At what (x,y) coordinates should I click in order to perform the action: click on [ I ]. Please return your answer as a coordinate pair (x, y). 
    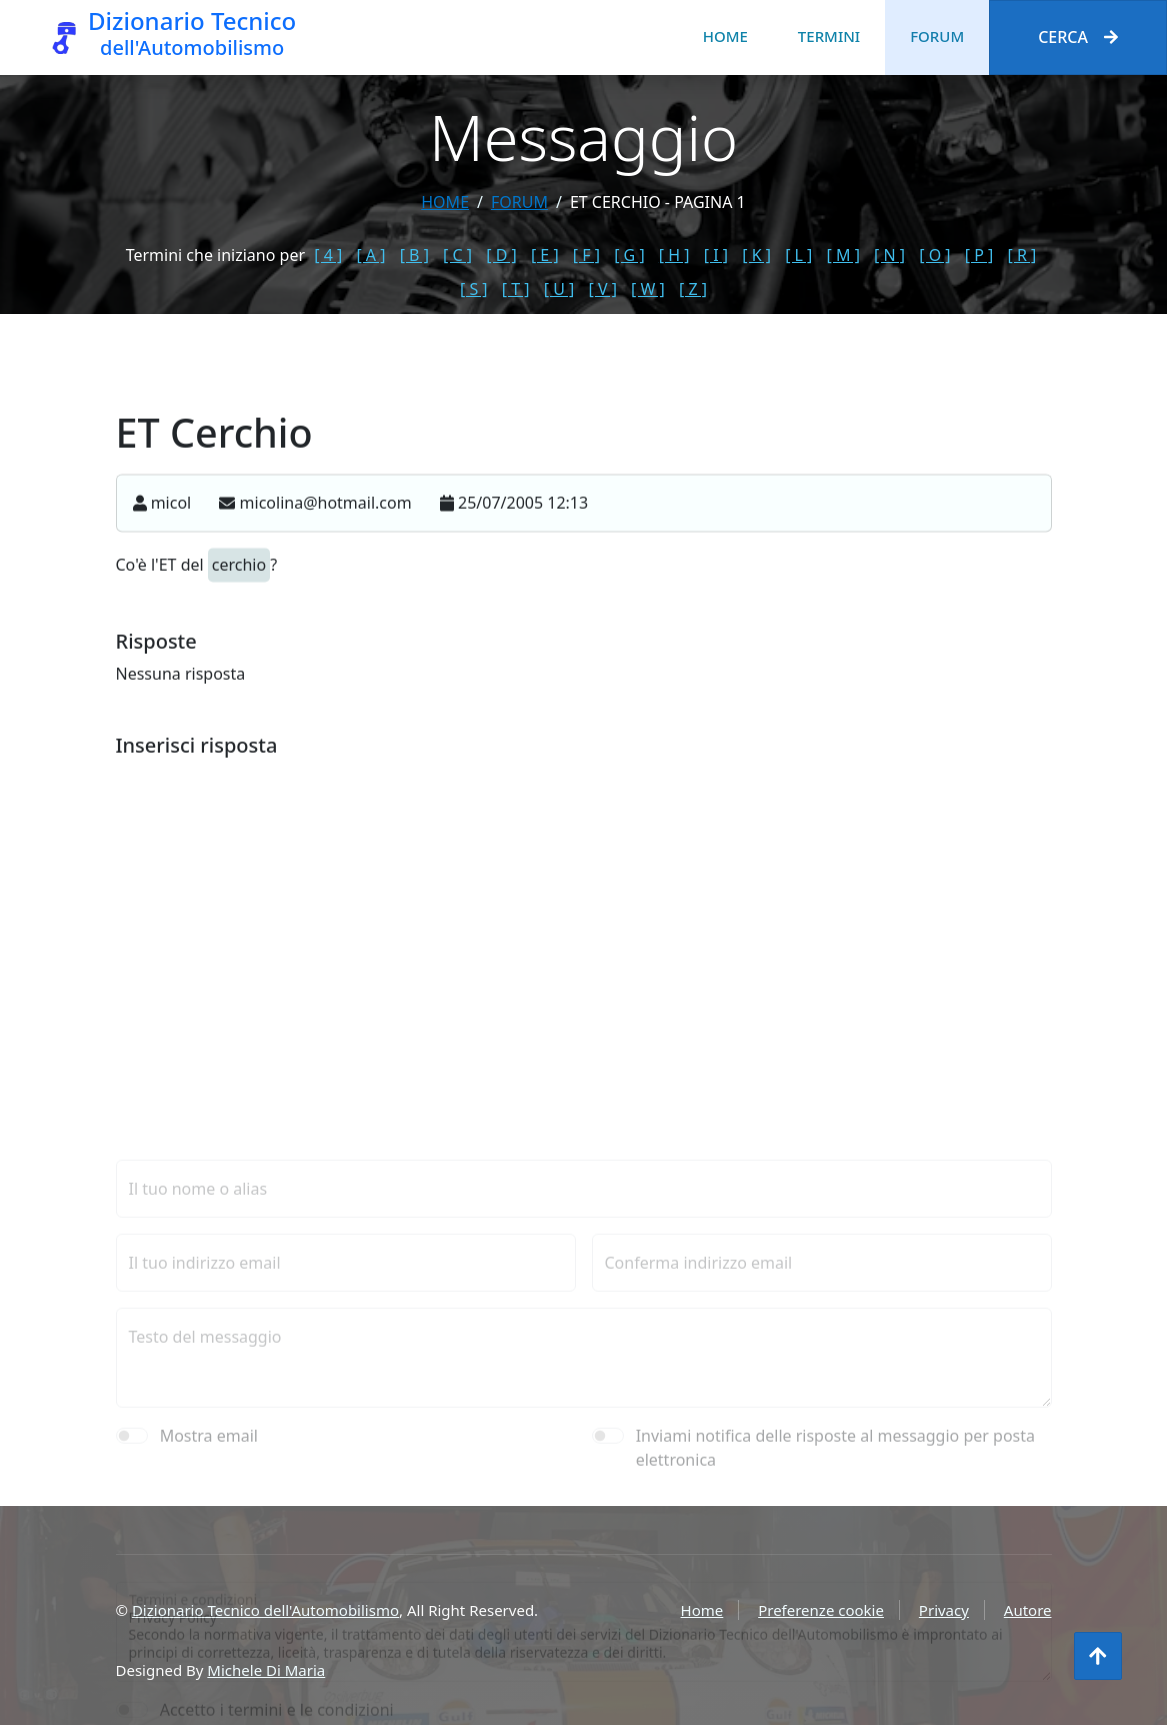
    Looking at the image, I should click on (716, 255).